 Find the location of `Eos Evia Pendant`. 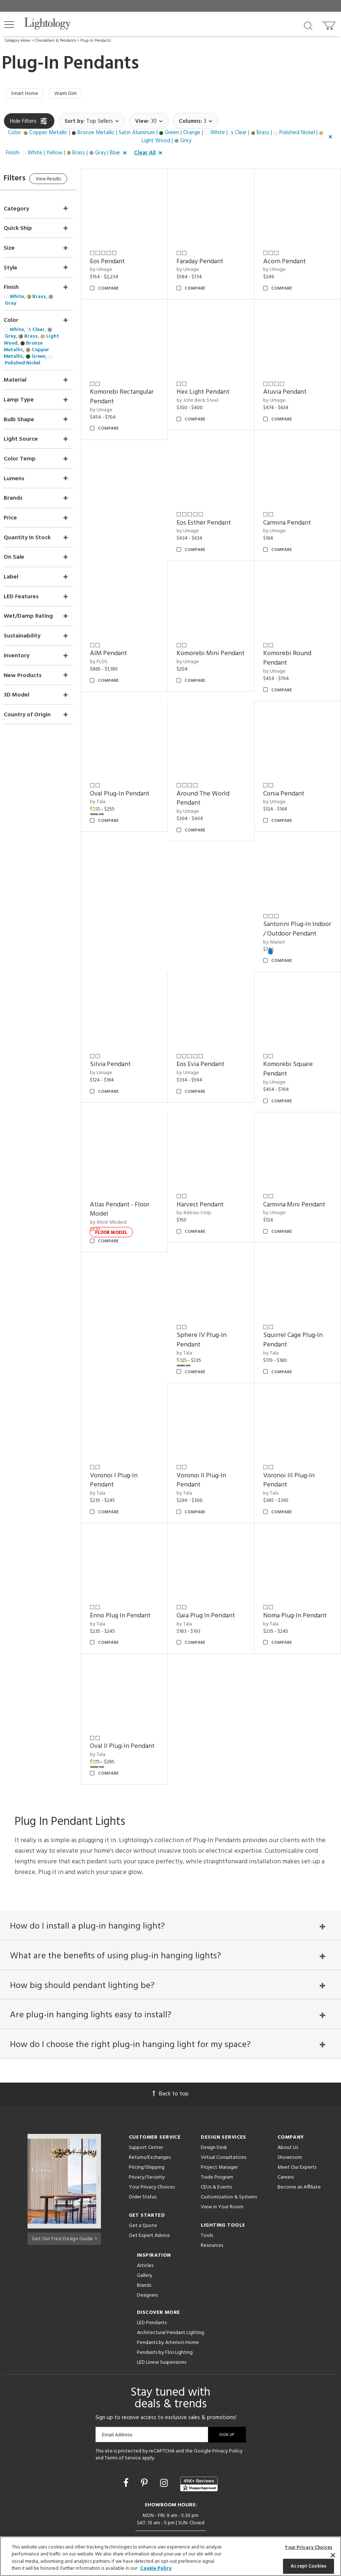

Eos Evia Pendant is located at coordinates (210, 1041).